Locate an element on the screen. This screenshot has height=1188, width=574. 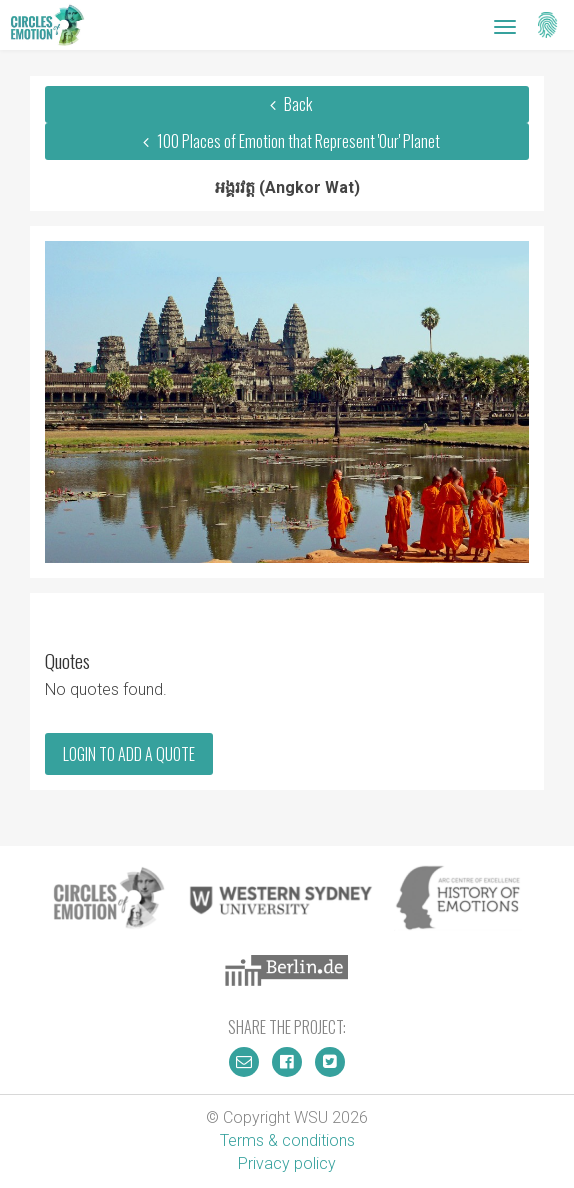
Back is located at coordinates (287, 104).